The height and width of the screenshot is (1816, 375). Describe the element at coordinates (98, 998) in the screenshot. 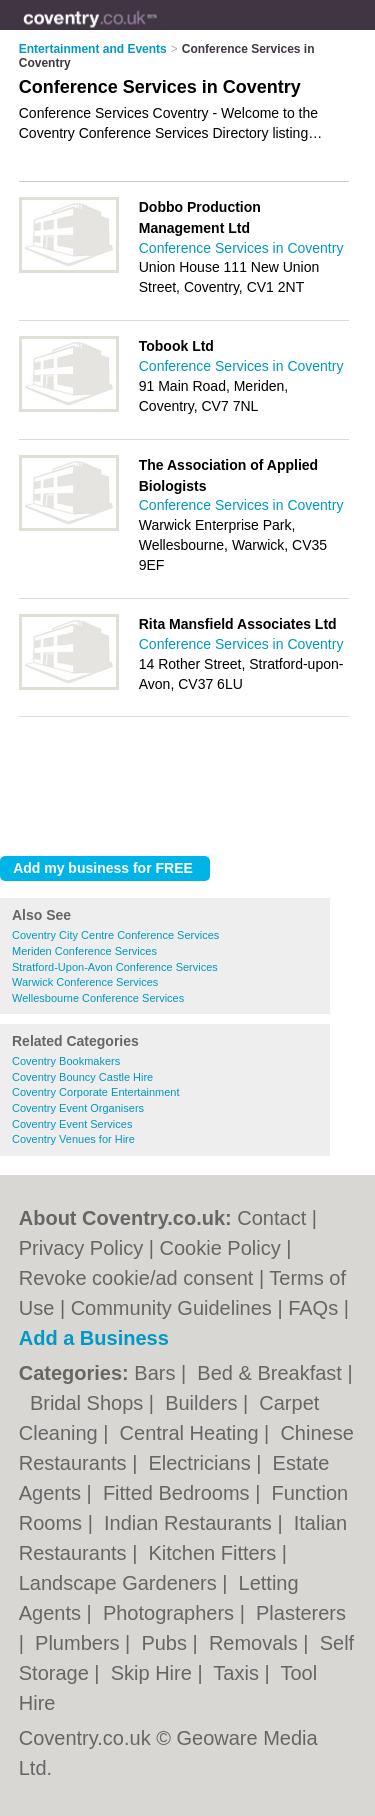

I see `Wellesbourne Conference Services` at that location.